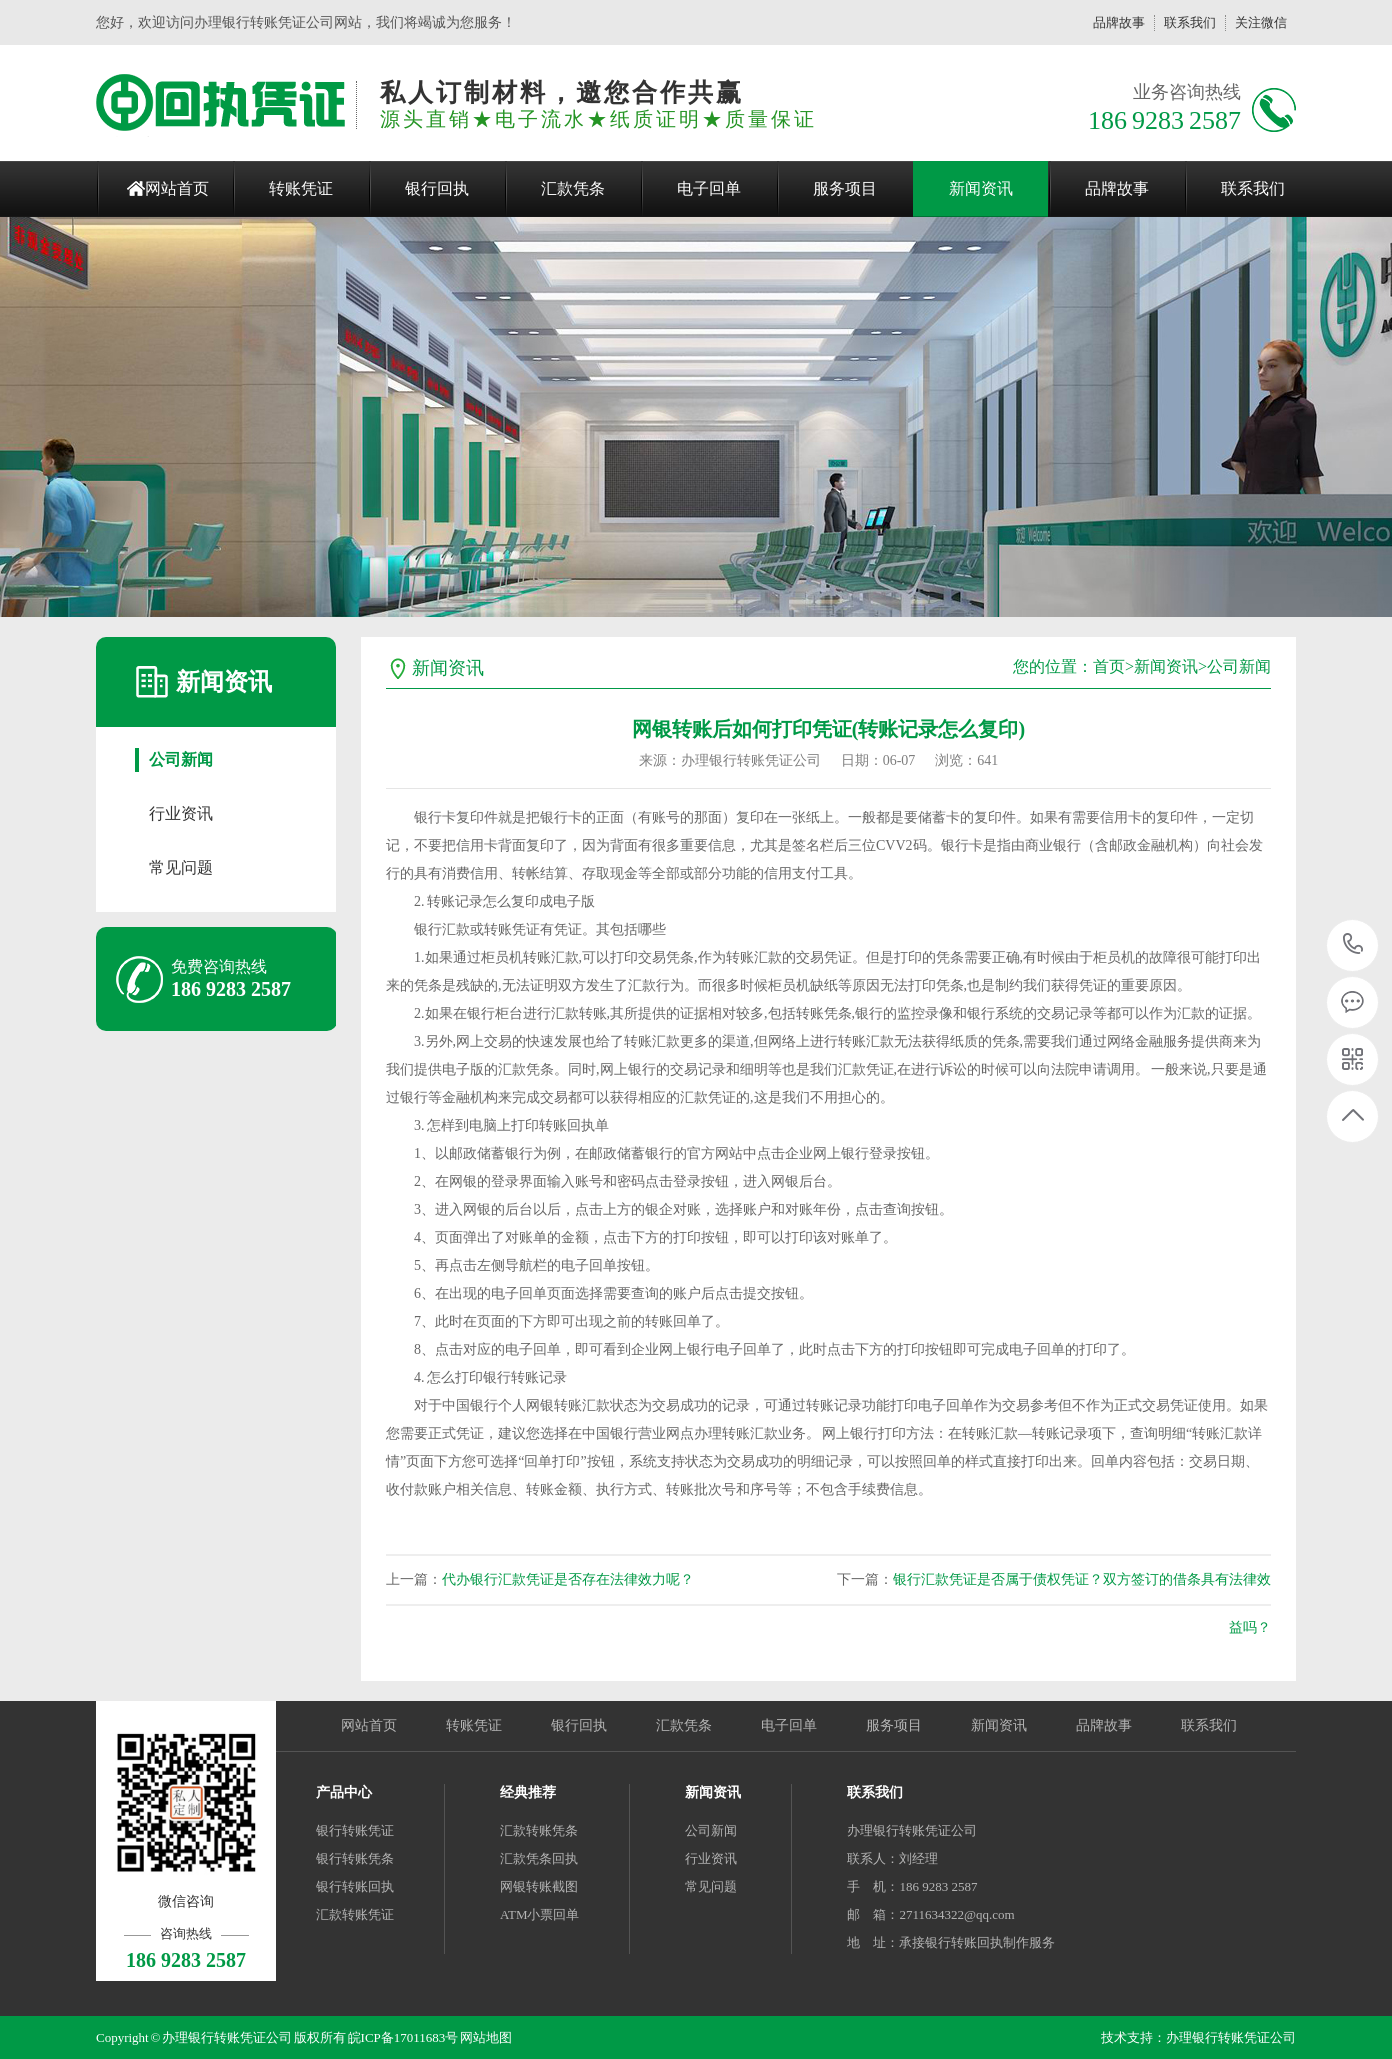  Describe the element at coordinates (1190, 22) in the screenshot. I see `联系我们` at that location.